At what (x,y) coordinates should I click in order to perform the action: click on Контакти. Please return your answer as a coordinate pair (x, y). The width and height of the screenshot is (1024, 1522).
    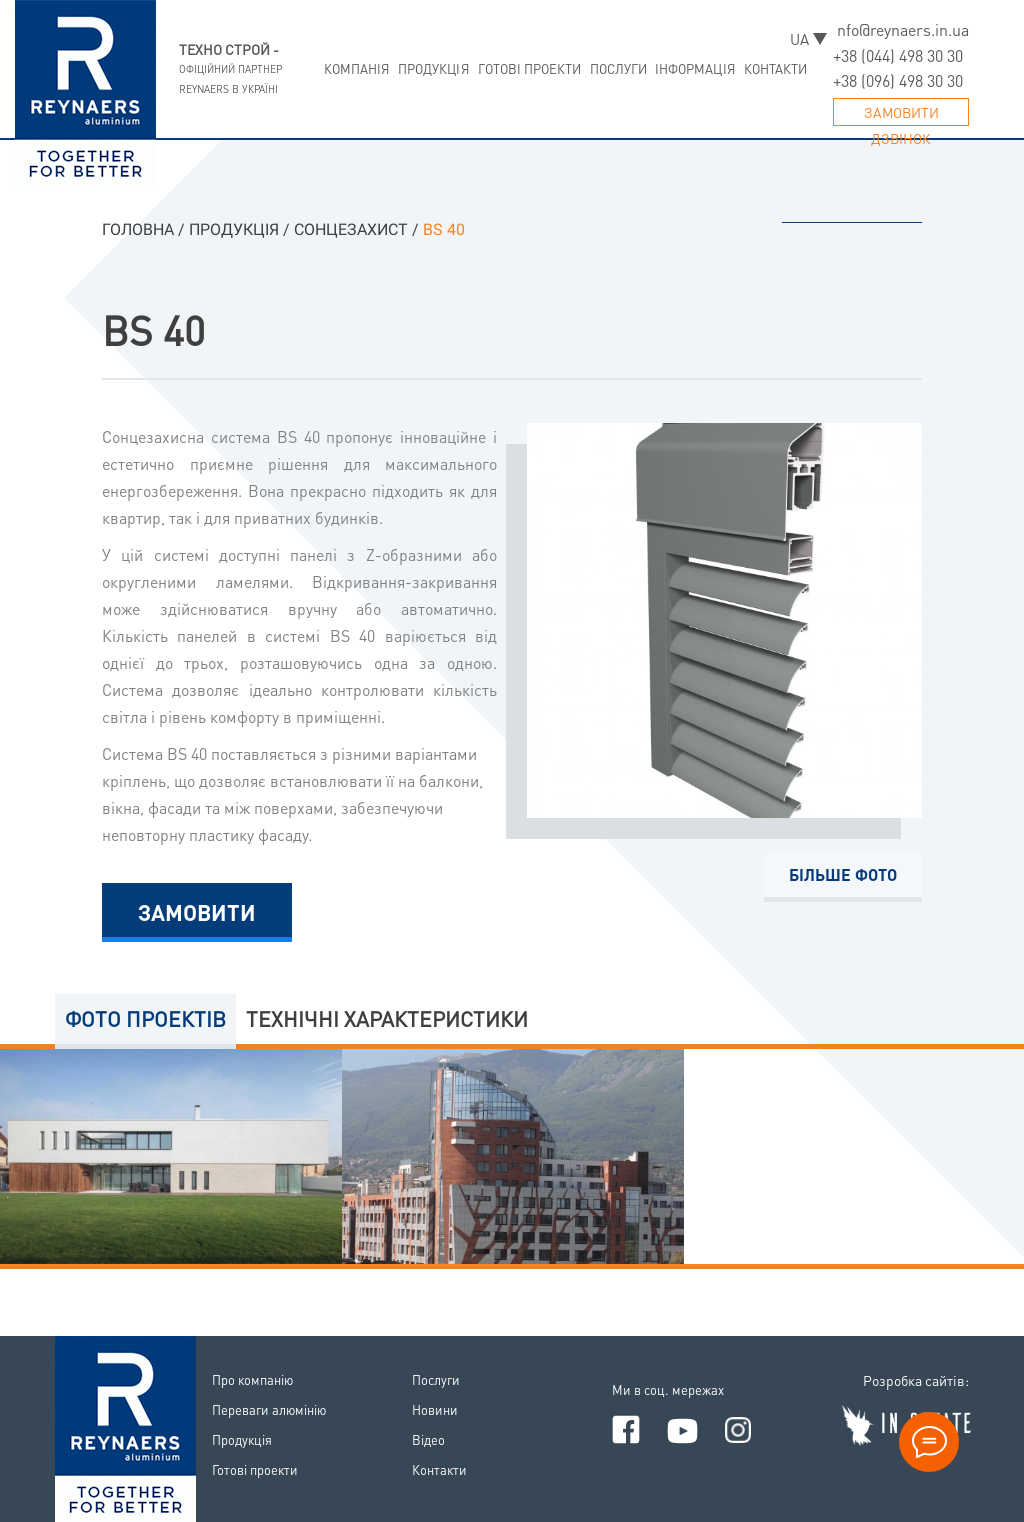
    Looking at the image, I should click on (776, 68).